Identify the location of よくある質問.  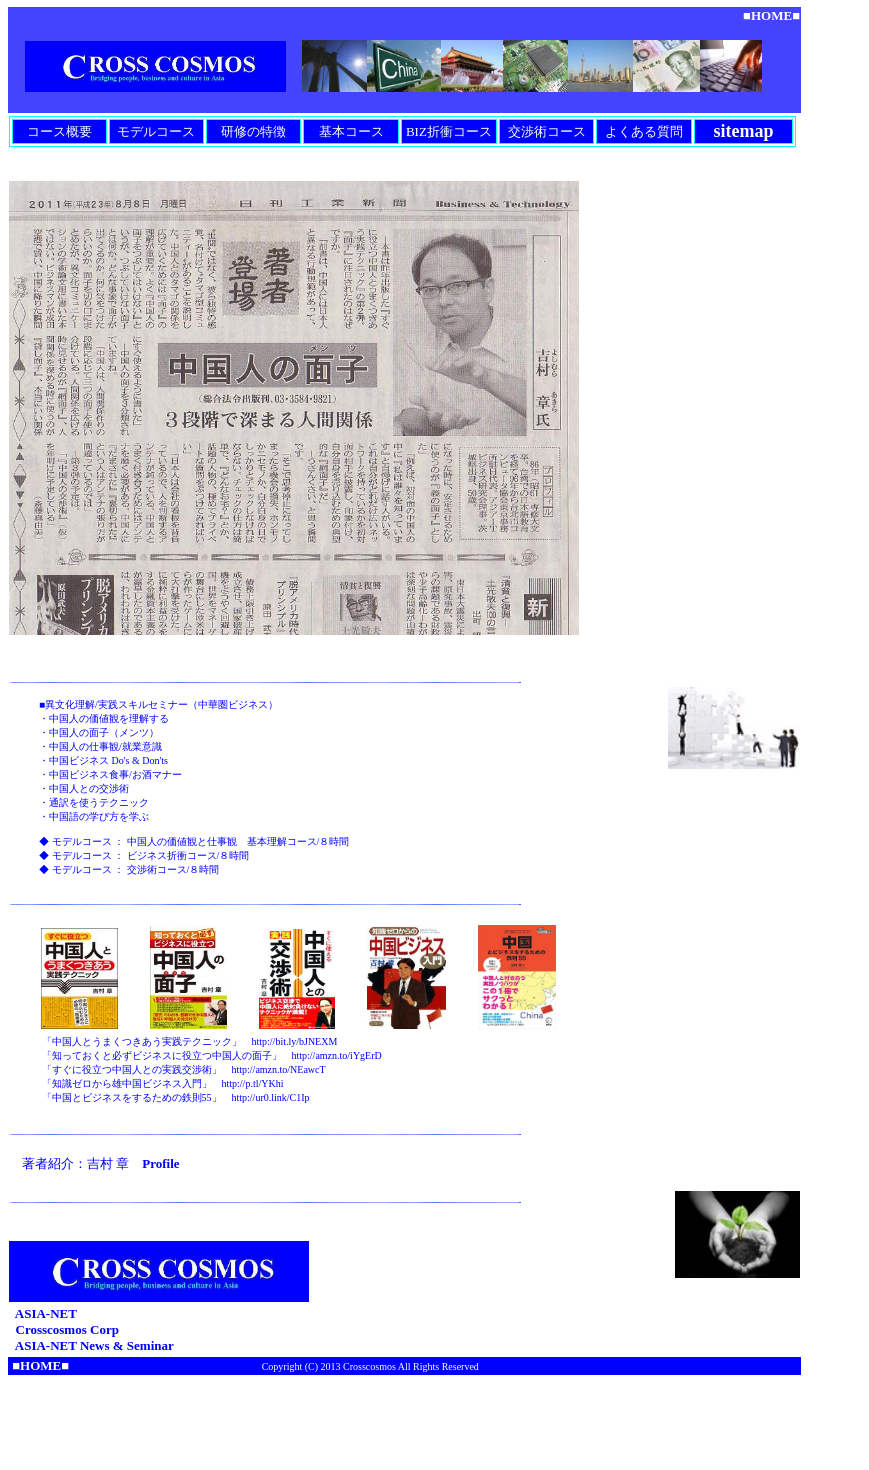
(644, 131).